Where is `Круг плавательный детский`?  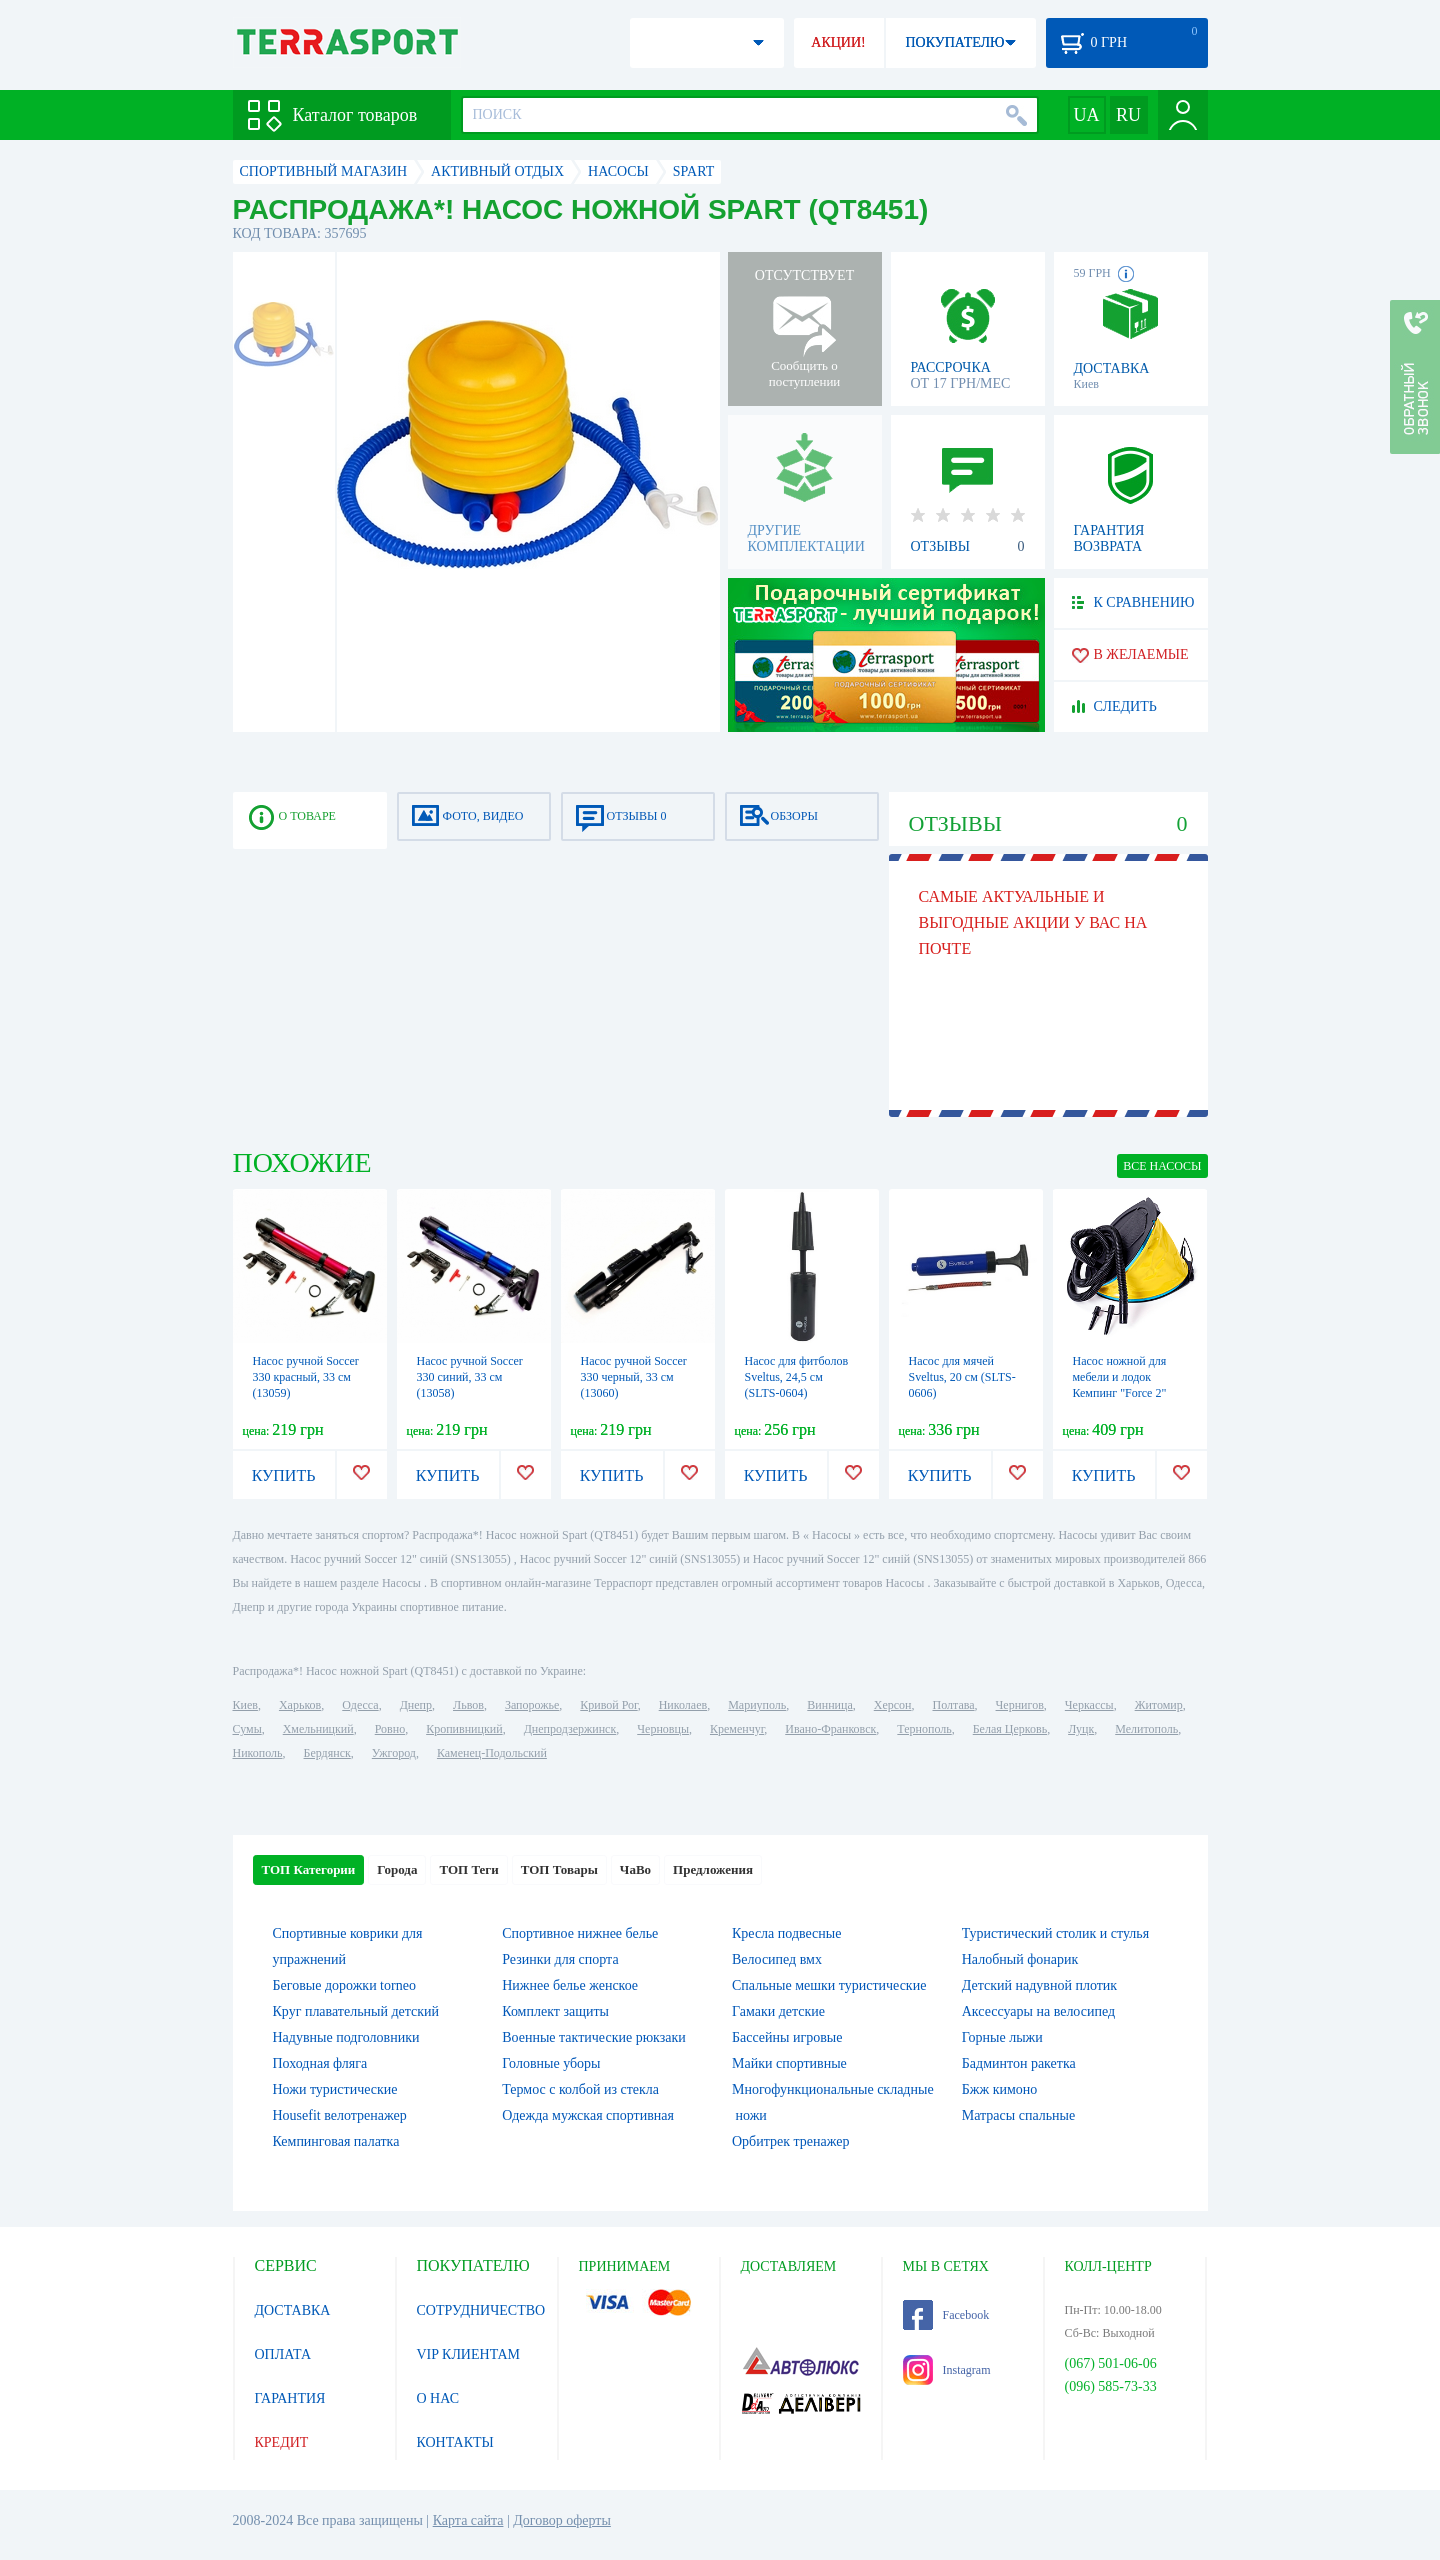 Круг плавательный детский is located at coordinates (356, 2011).